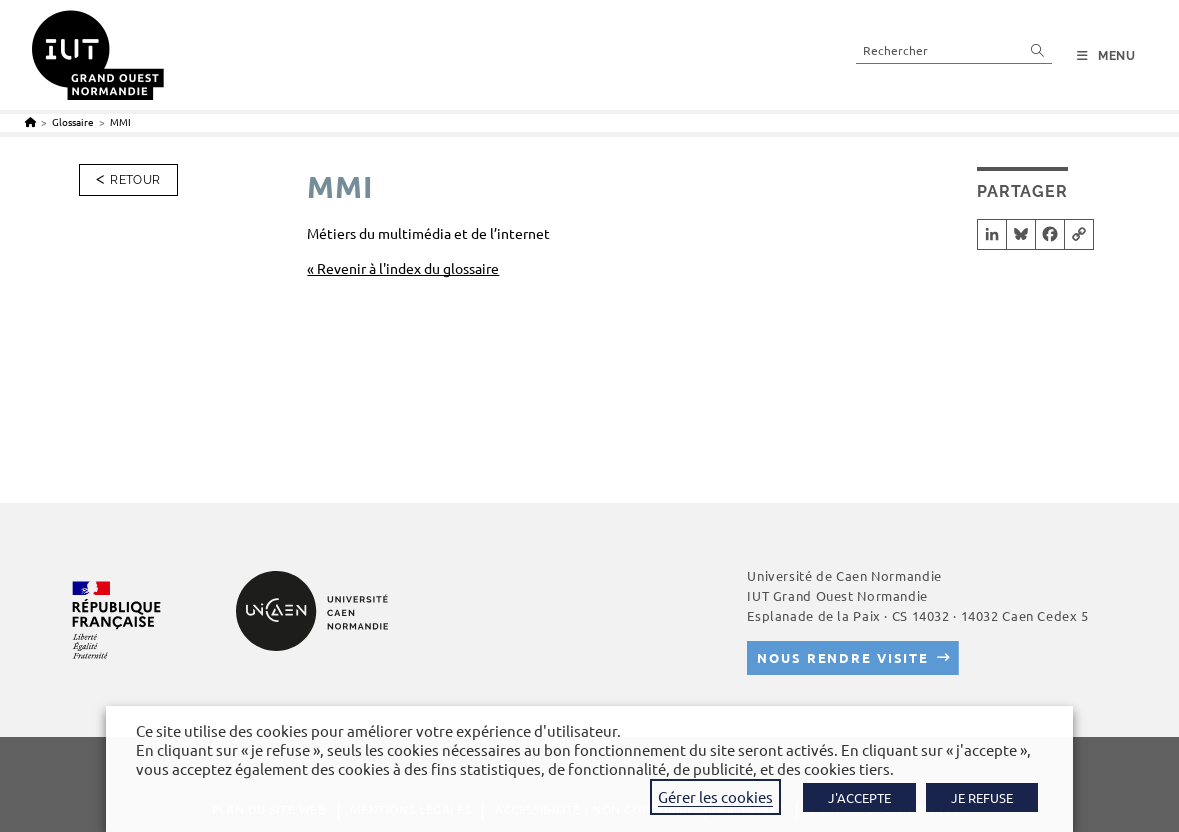  Describe the element at coordinates (859, 797) in the screenshot. I see `J'ACCEPTE [button]` at that location.